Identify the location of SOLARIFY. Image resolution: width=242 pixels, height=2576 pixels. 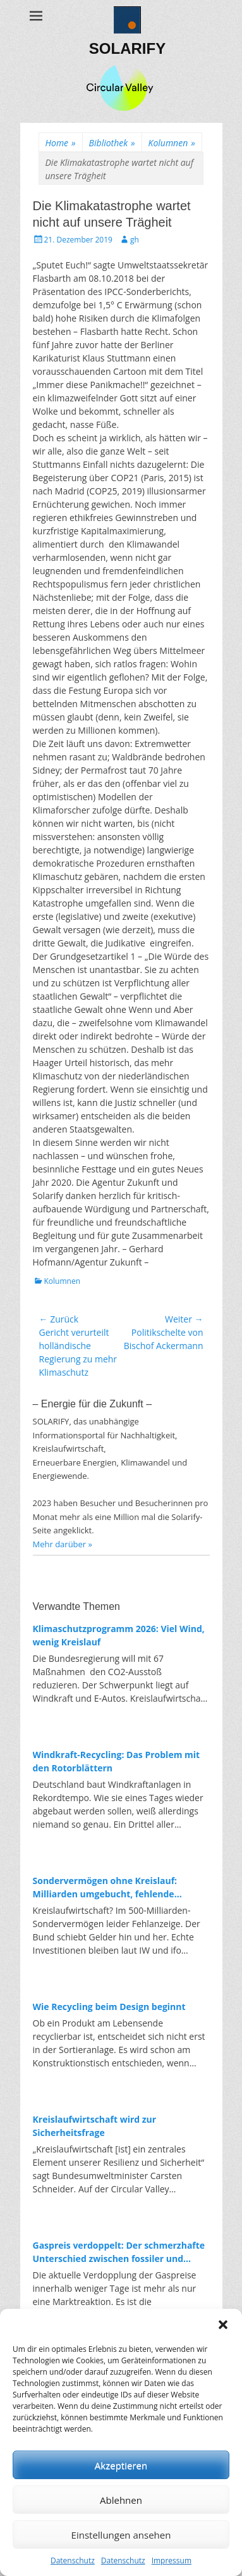
(127, 48).